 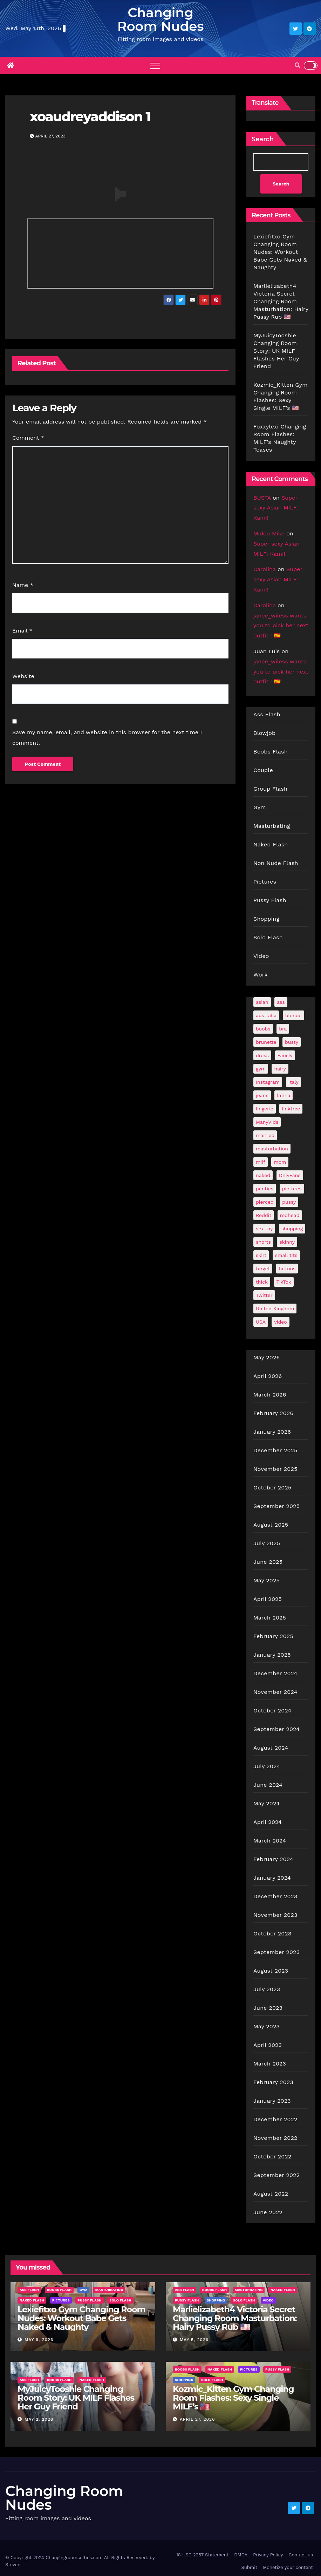 What do you see at coordinates (266, 1989) in the screenshot?
I see `July 2023` at bounding box center [266, 1989].